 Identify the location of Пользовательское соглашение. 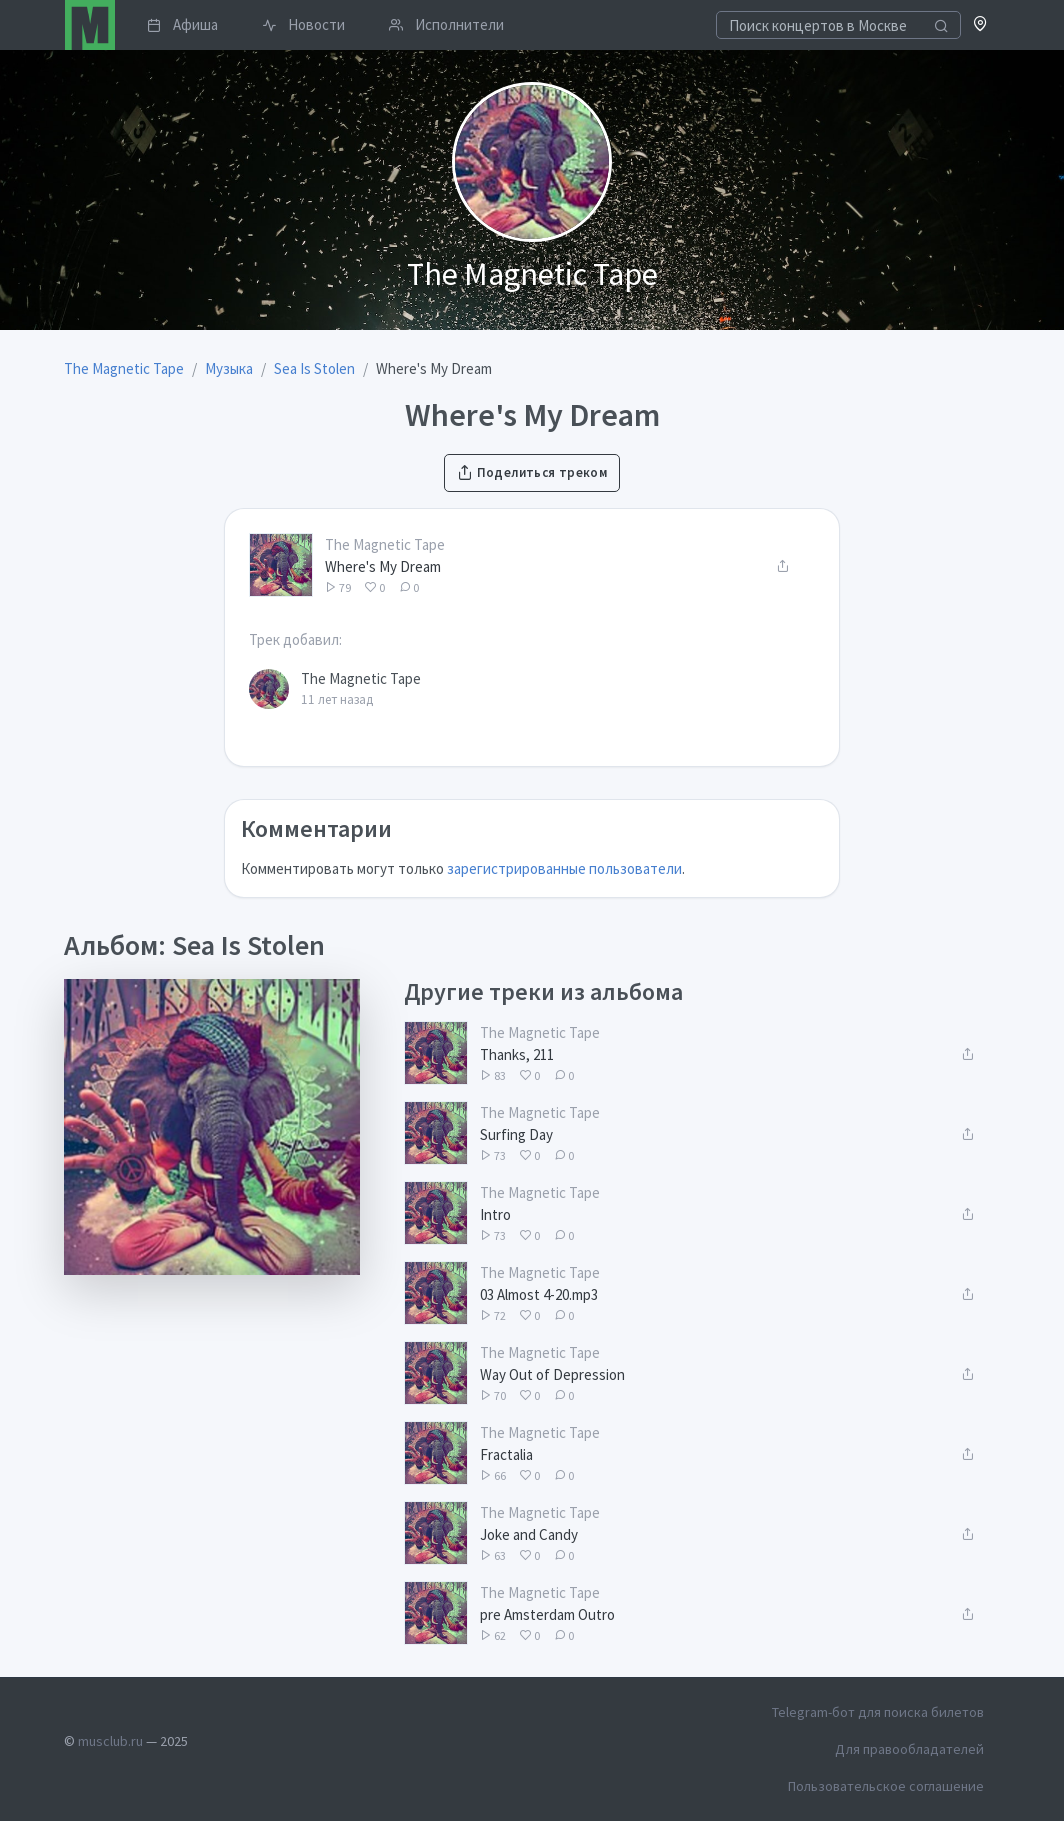
(886, 1786).